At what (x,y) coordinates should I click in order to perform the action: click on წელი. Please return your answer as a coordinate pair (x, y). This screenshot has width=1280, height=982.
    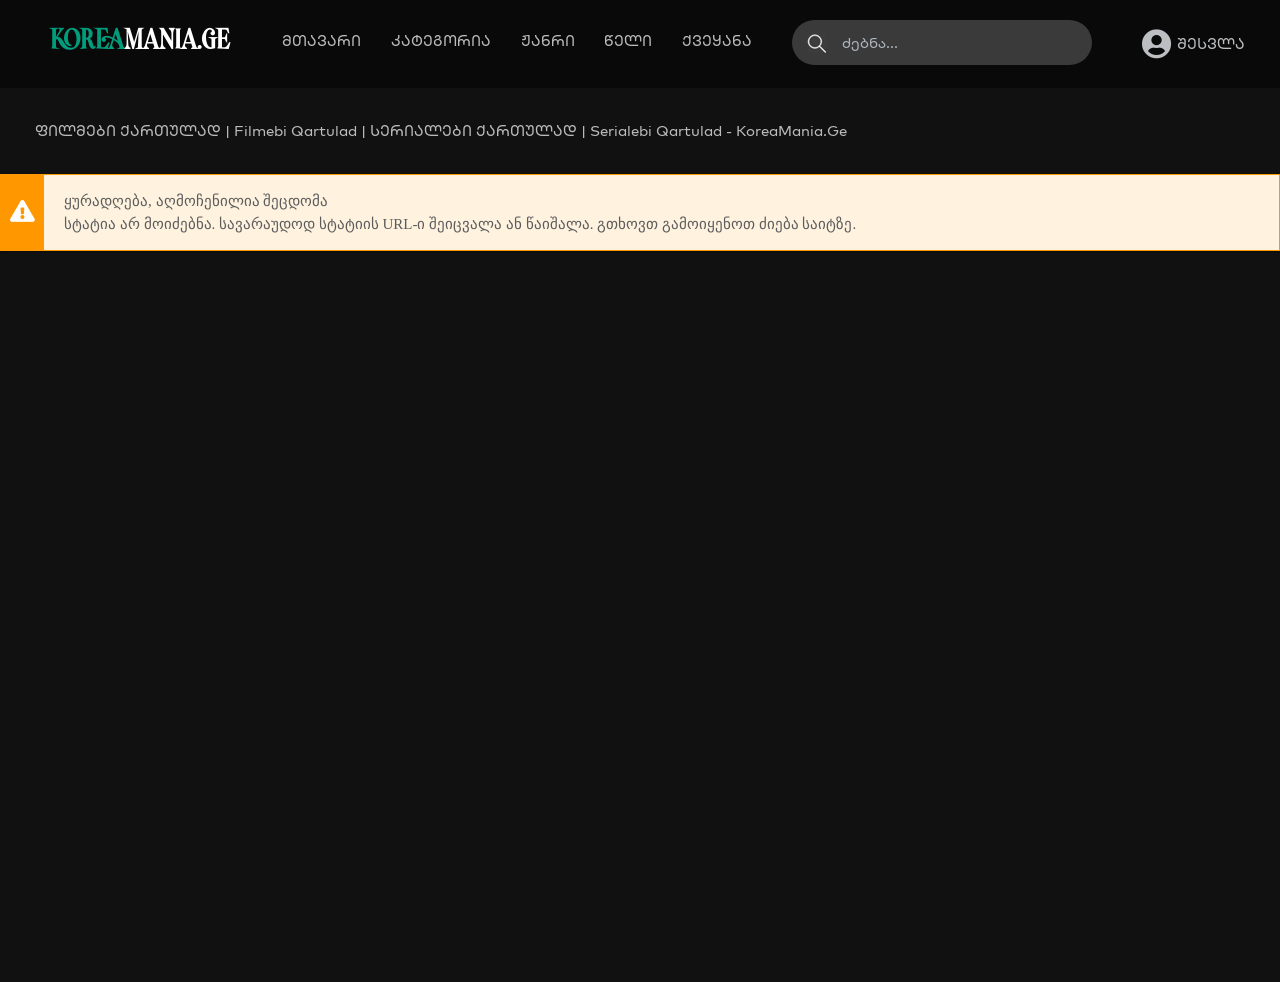
    Looking at the image, I should click on (628, 40).